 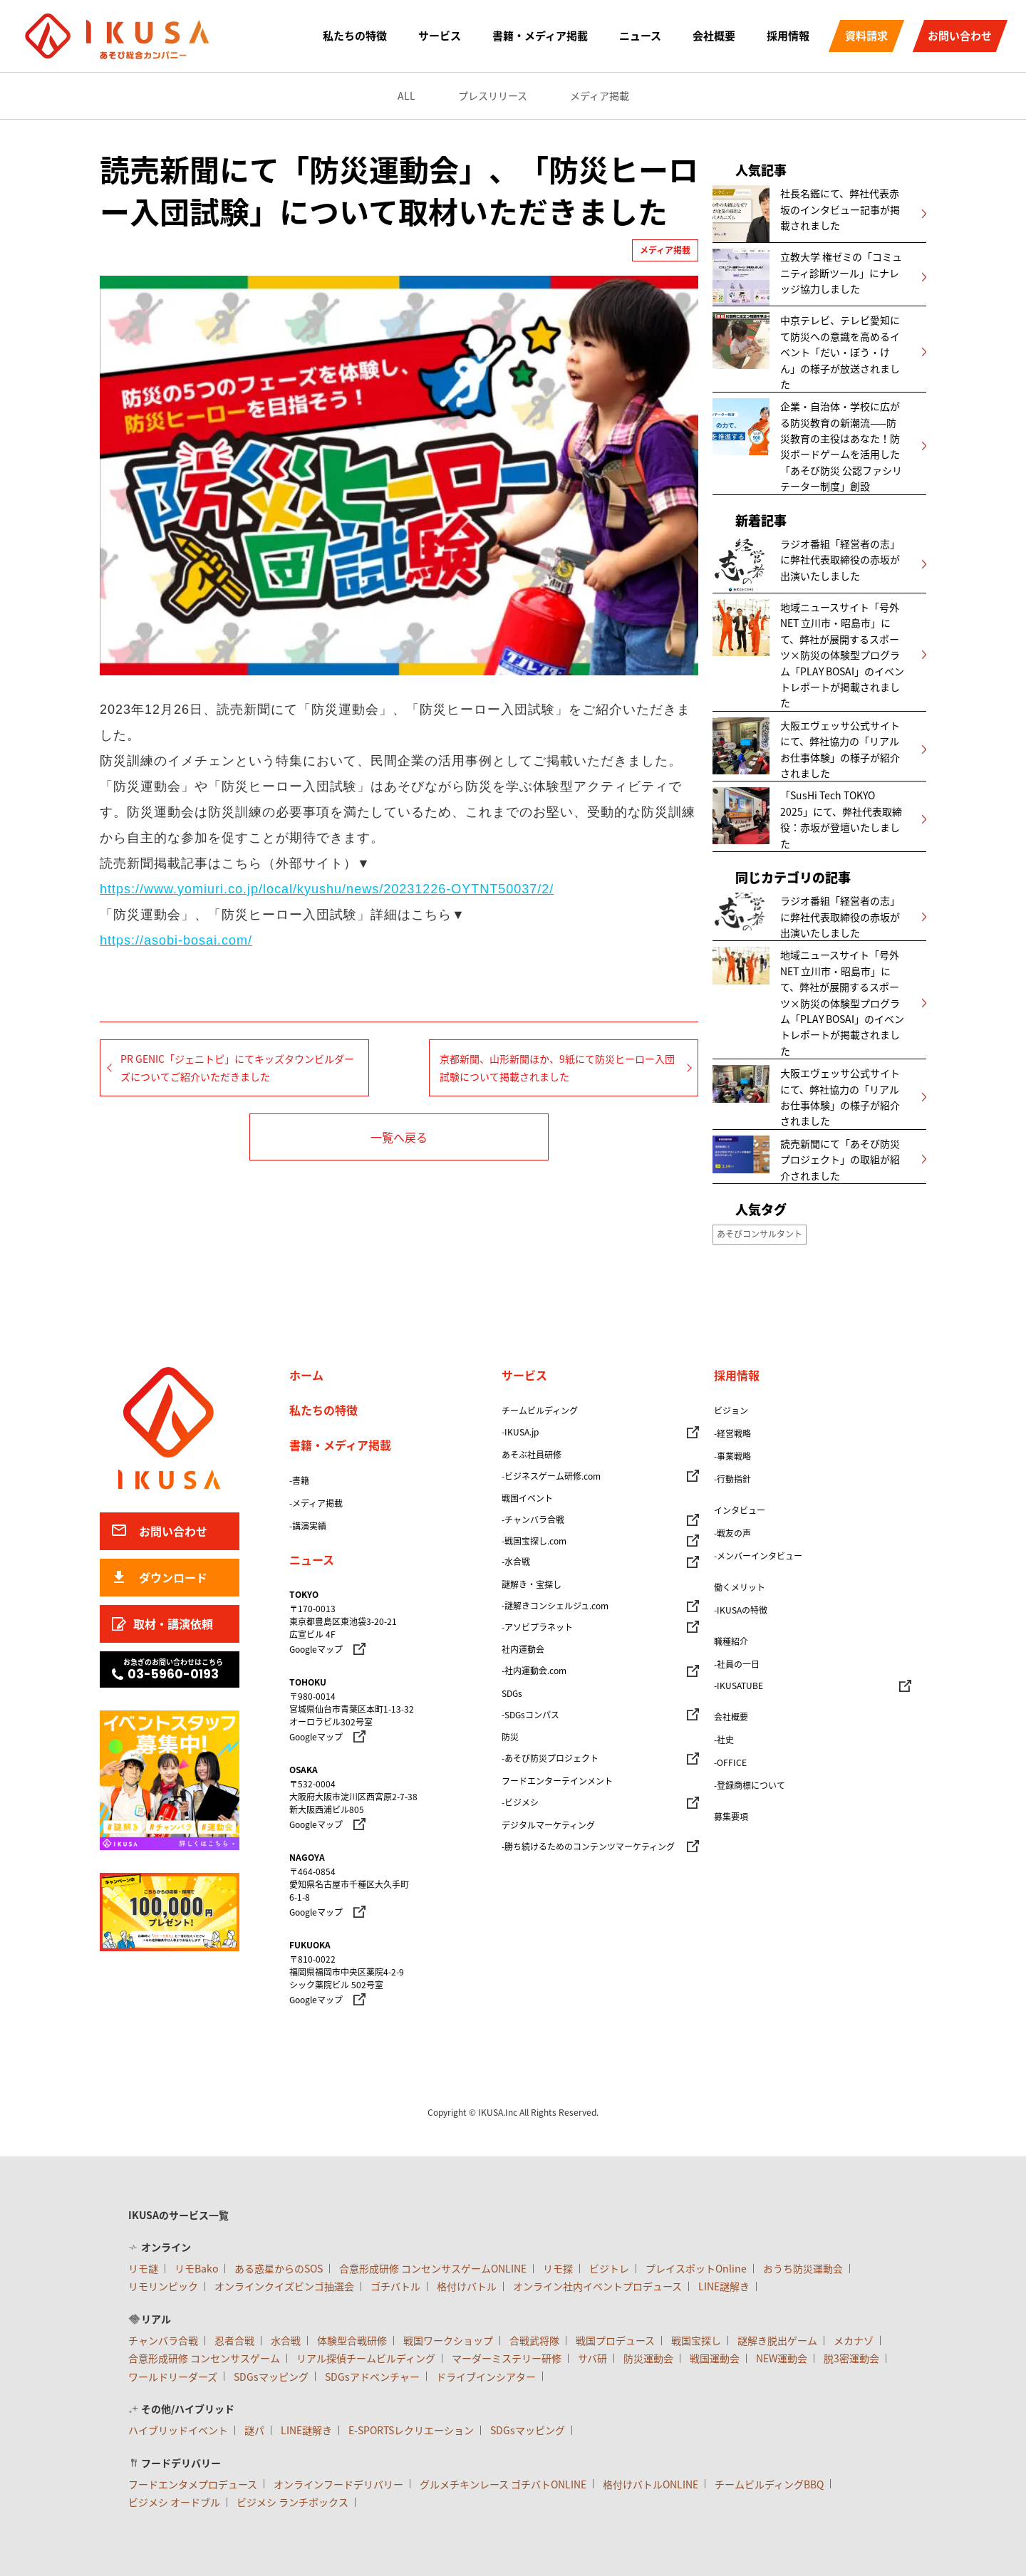 What do you see at coordinates (338, 2484) in the screenshot?
I see `オンラインフードデリバリー` at bounding box center [338, 2484].